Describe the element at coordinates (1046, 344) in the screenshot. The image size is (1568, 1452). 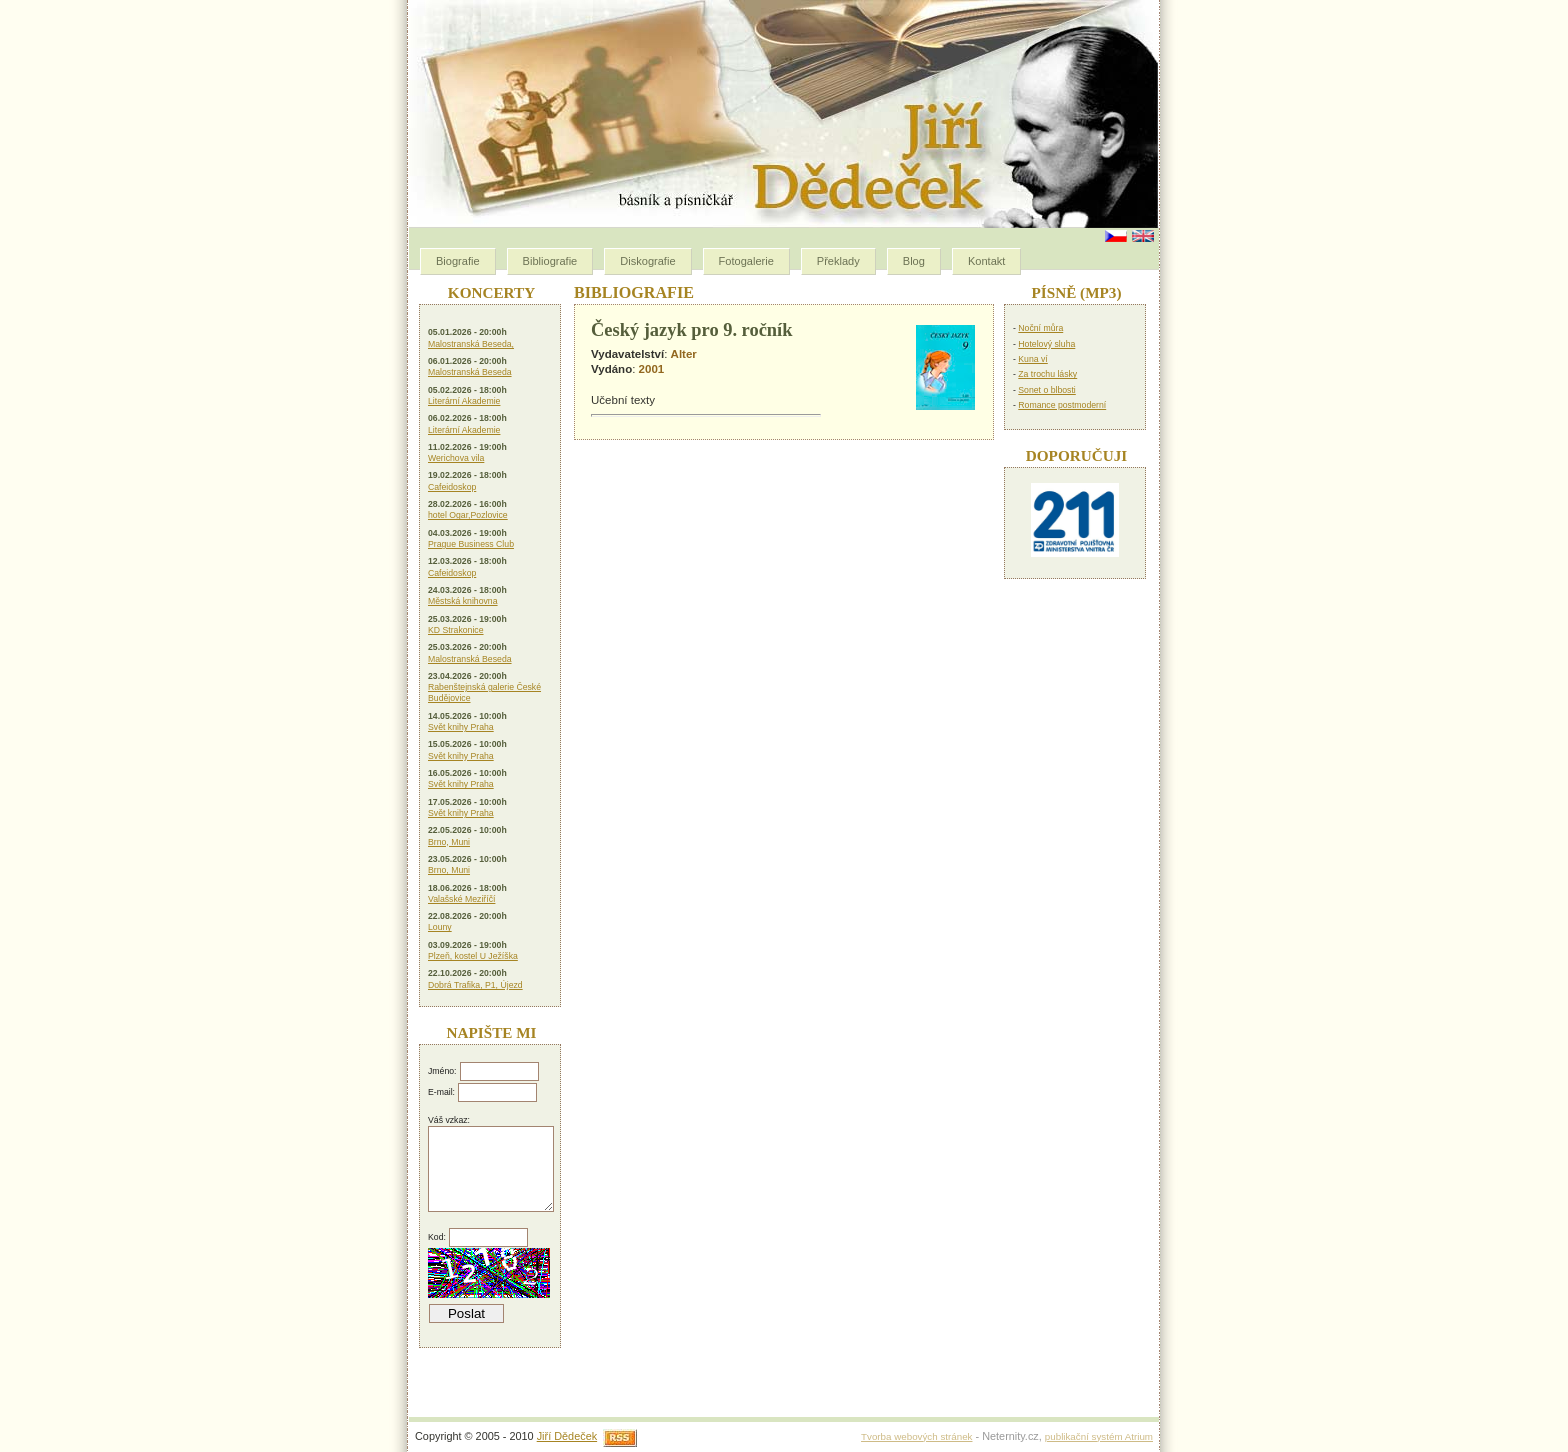
I see `Hotelový sluha` at that location.